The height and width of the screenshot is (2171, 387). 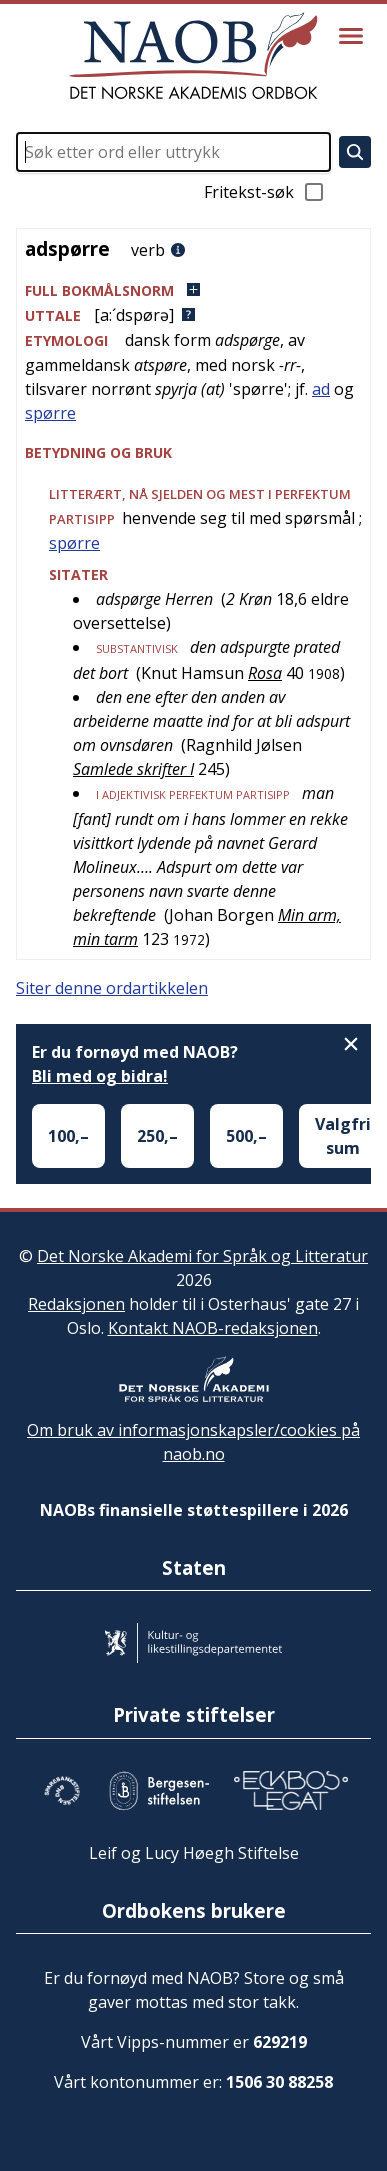 I want to click on Rosa, so click(x=265, y=673).